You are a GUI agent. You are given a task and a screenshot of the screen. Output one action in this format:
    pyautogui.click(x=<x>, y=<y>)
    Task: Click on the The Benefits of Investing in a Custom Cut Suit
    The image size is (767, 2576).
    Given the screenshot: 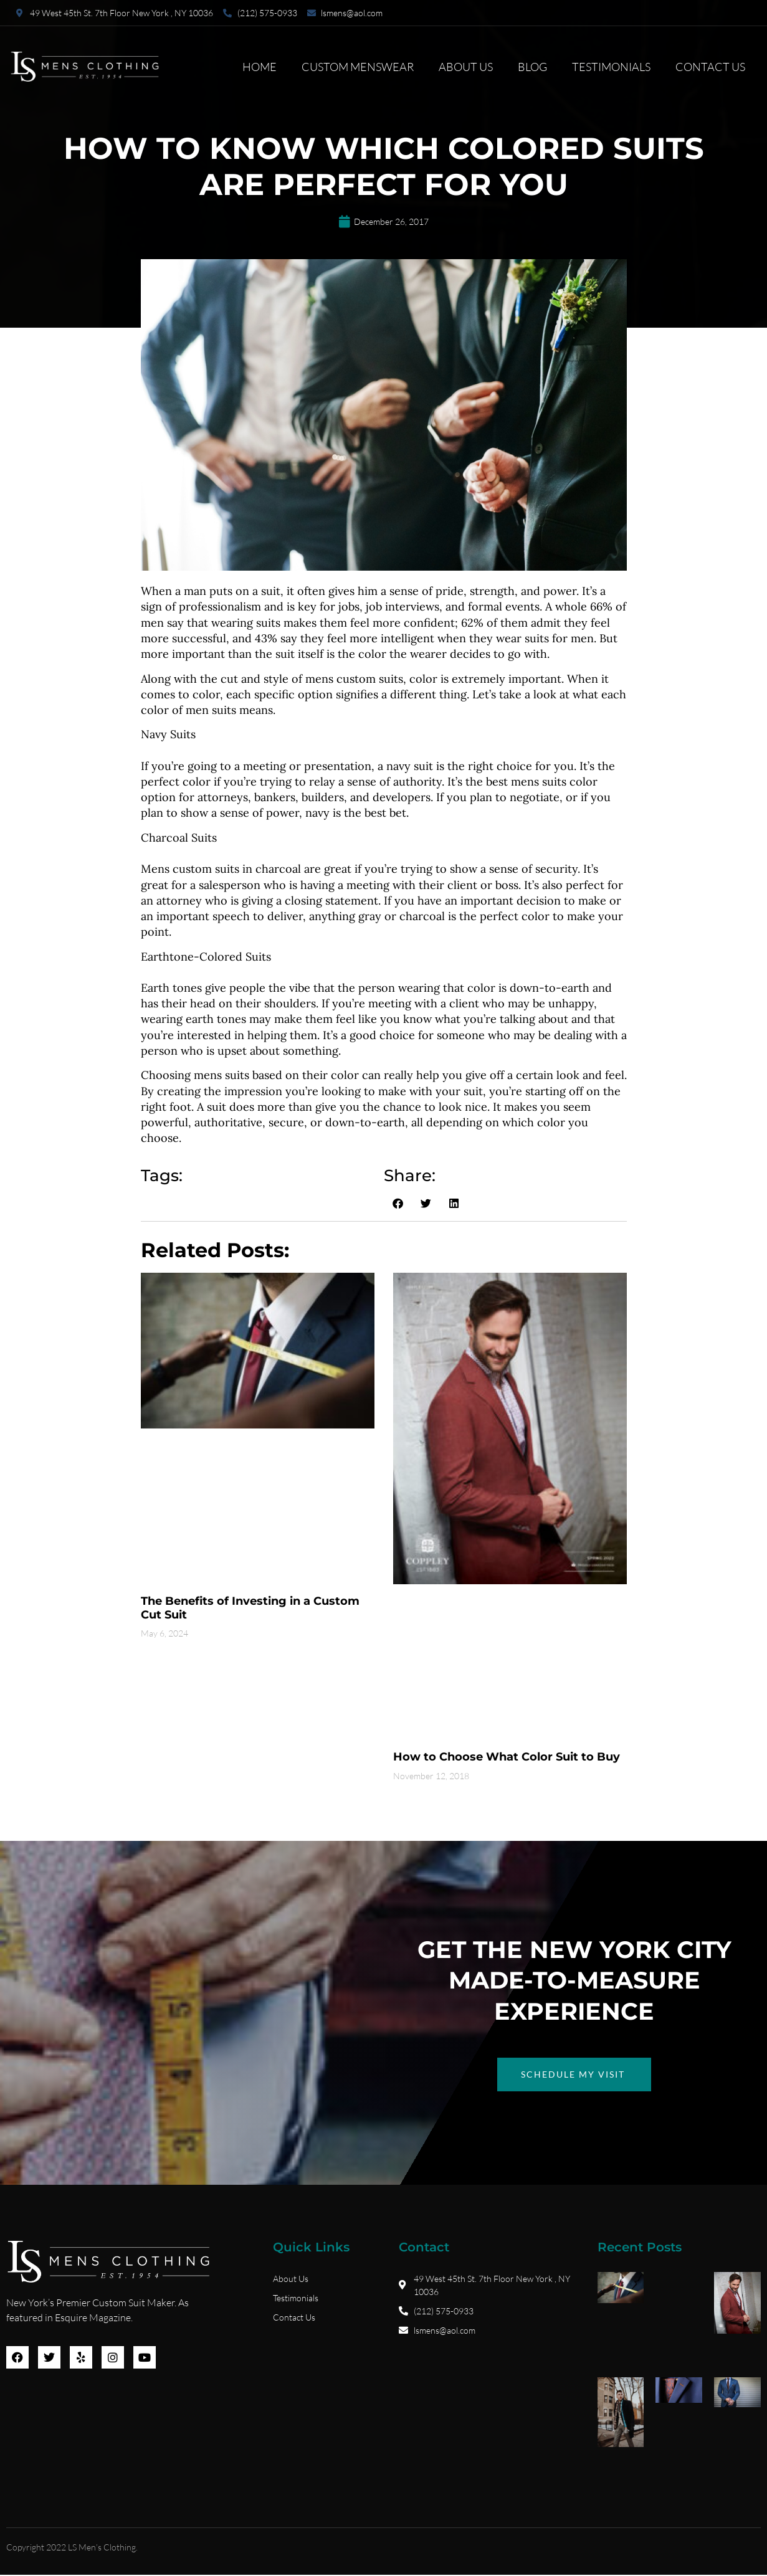 What is the action you would take?
    pyautogui.click(x=250, y=1608)
    